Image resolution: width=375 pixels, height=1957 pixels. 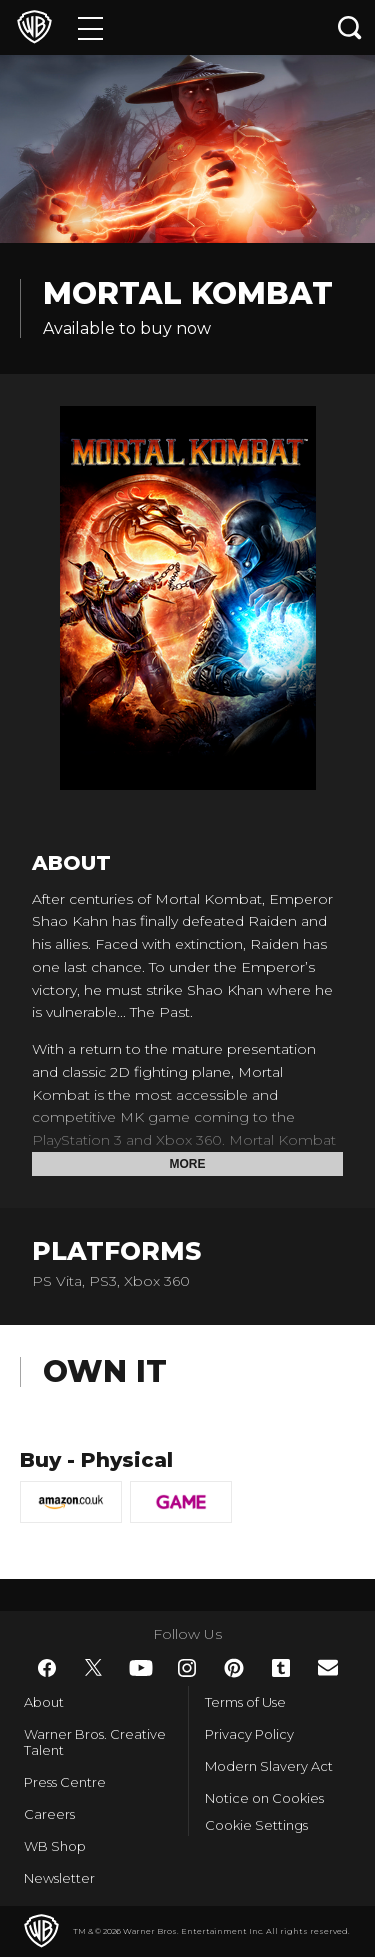 I want to click on Cookie Settings, so click(x=256, y=1825).